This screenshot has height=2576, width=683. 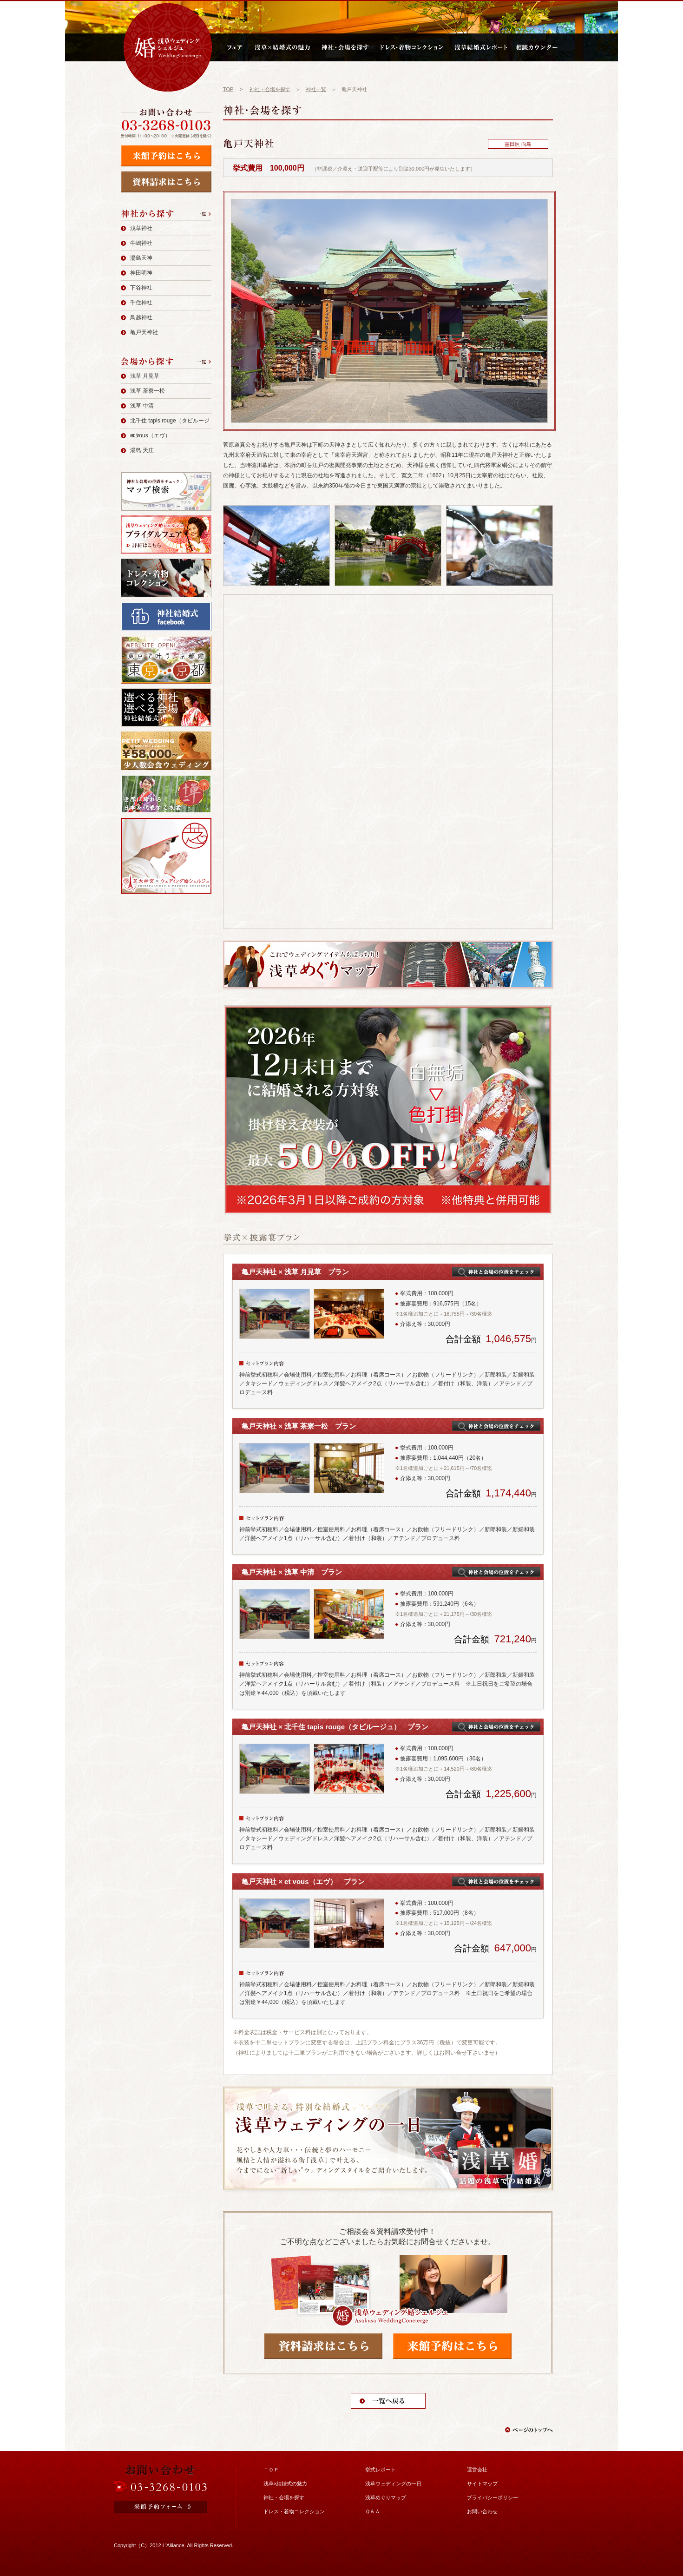 What do you see at coordinates (316, 89) in the screenshot?
I see `神社一覧` at bounding box center [316, 89].